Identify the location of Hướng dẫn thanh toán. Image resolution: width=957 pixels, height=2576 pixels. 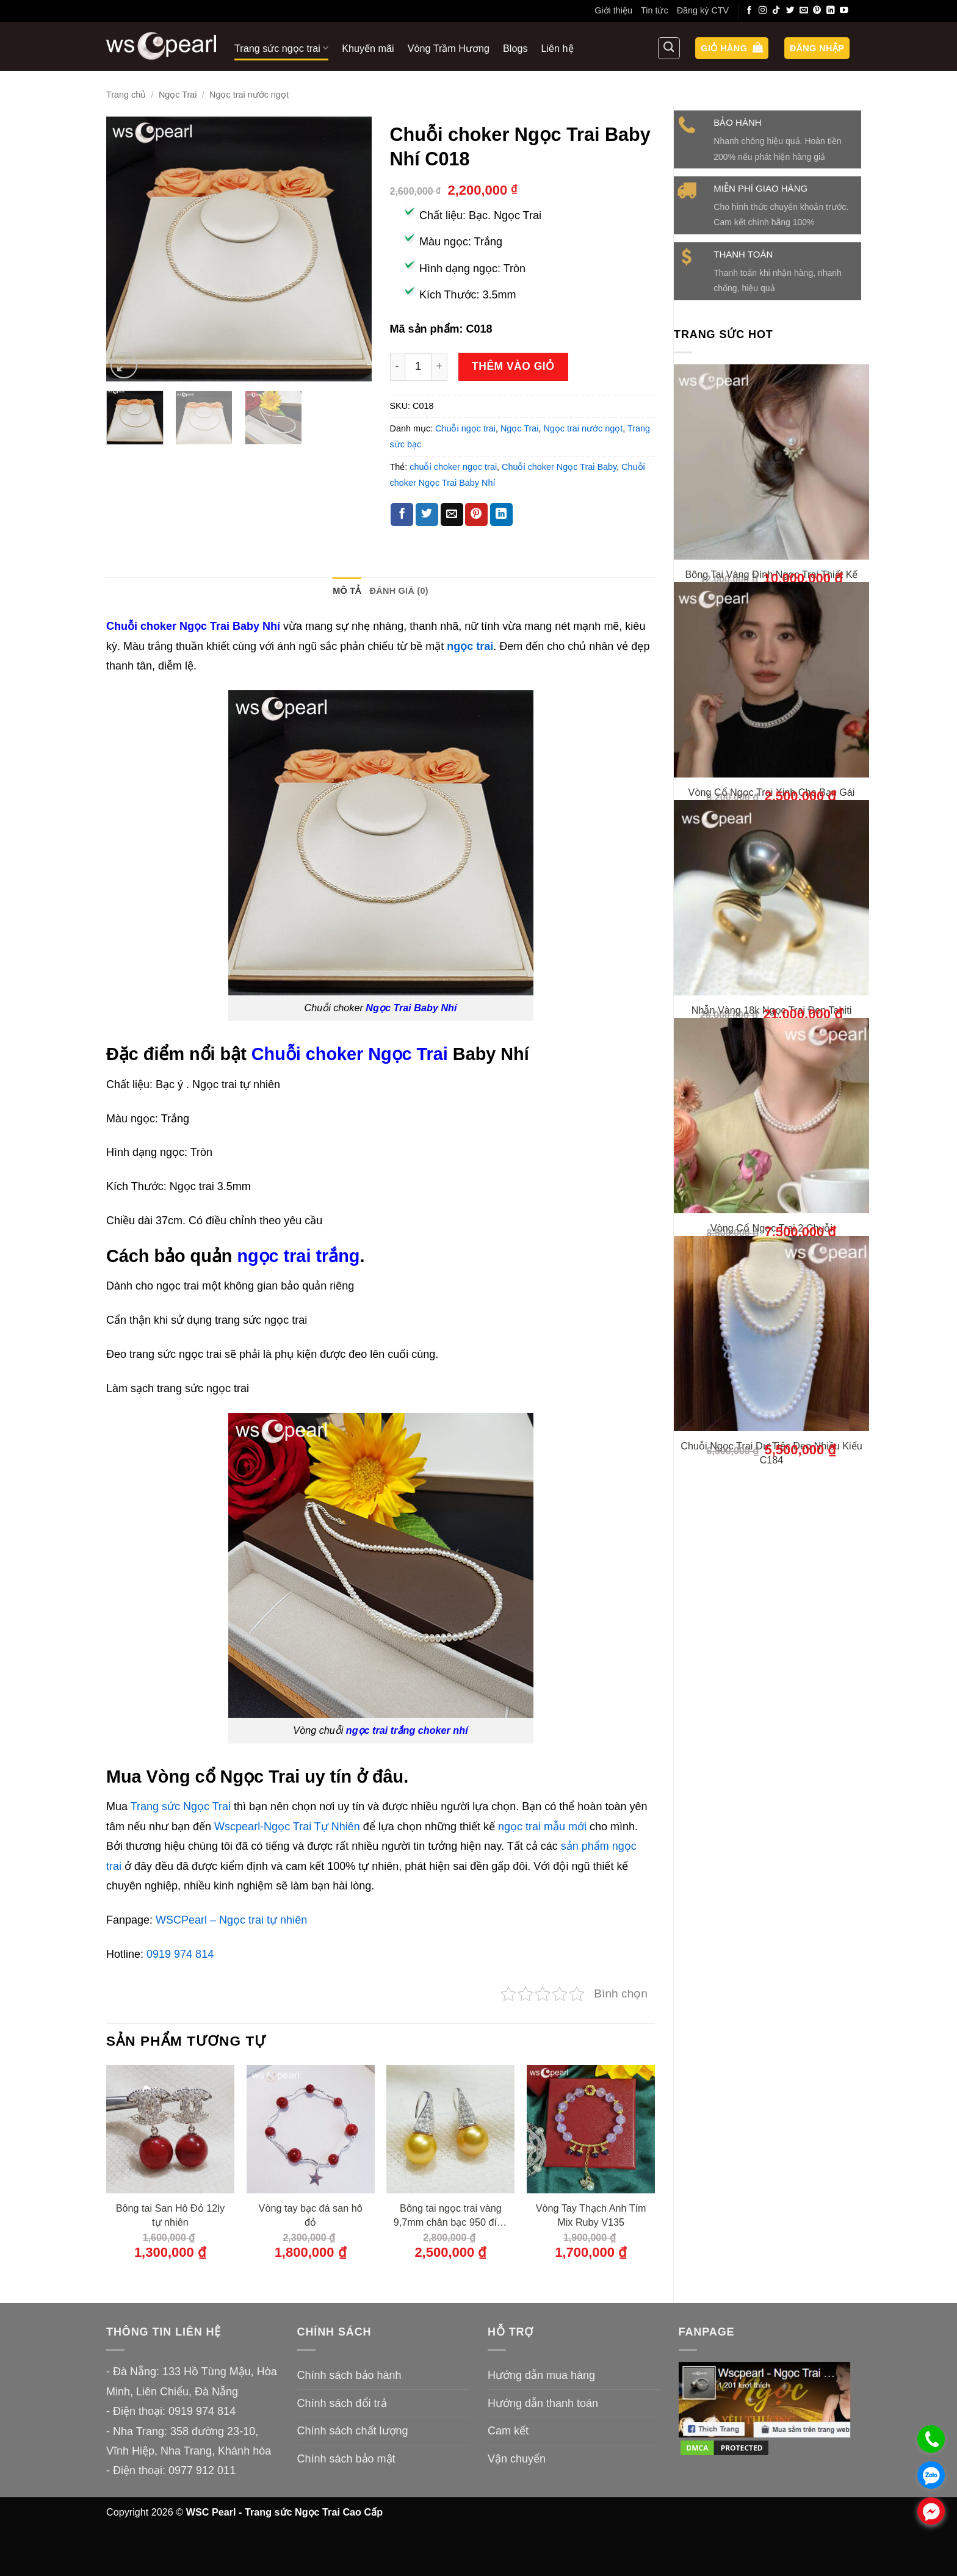
(543, 2403).